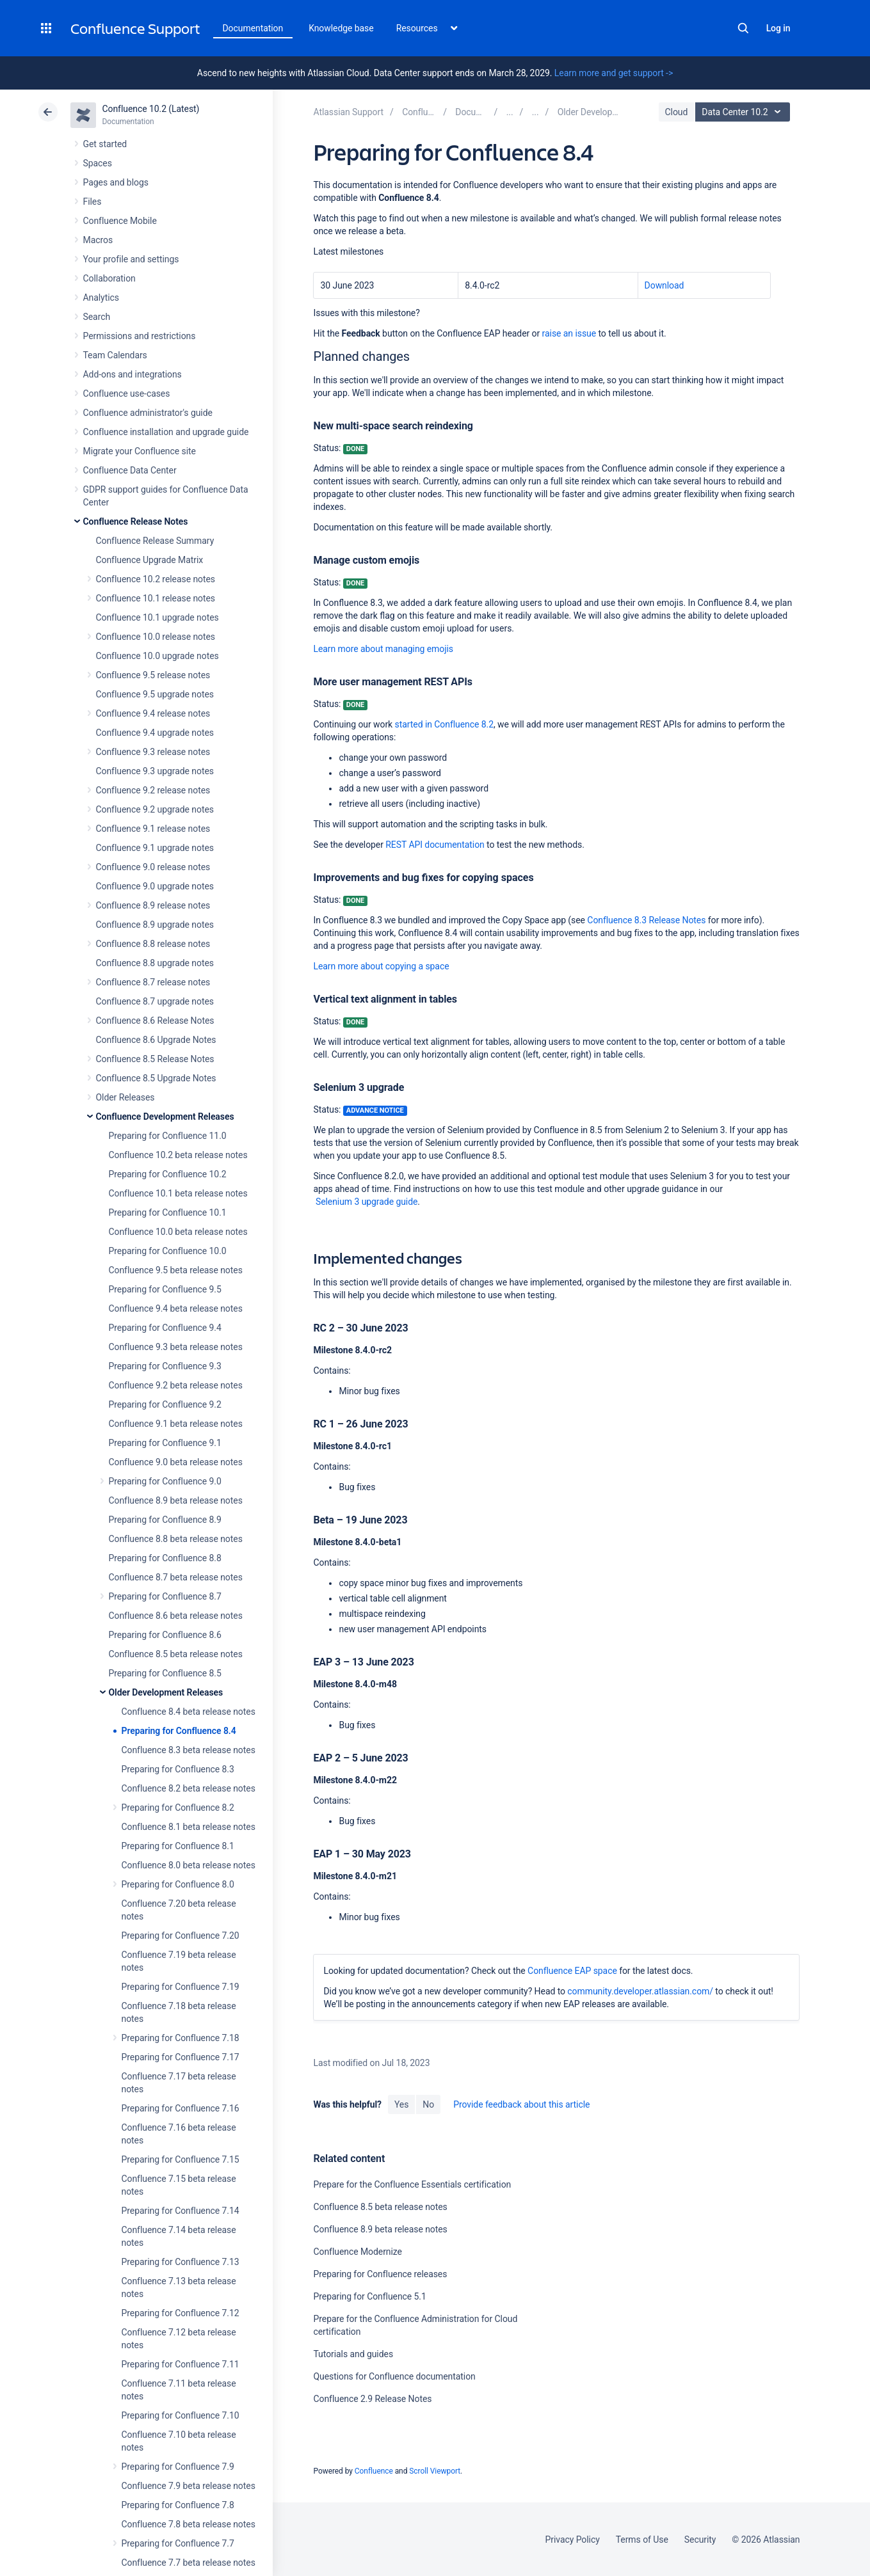 The height and width of the screenshot is (2576, 870). I want to click on Preparing for Confluence 10.2, so click(168, 1174).